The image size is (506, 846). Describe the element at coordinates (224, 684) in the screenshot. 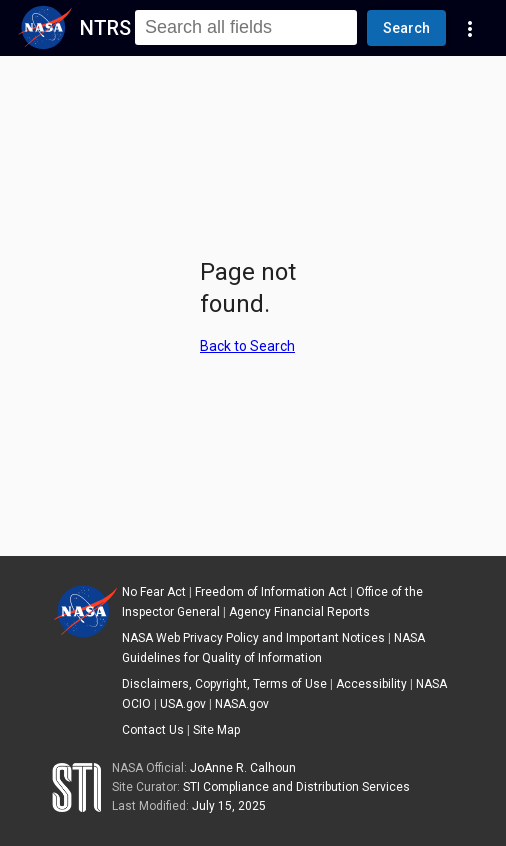

I see `Disclaimers, Copyright, Terms of Use` at that location.